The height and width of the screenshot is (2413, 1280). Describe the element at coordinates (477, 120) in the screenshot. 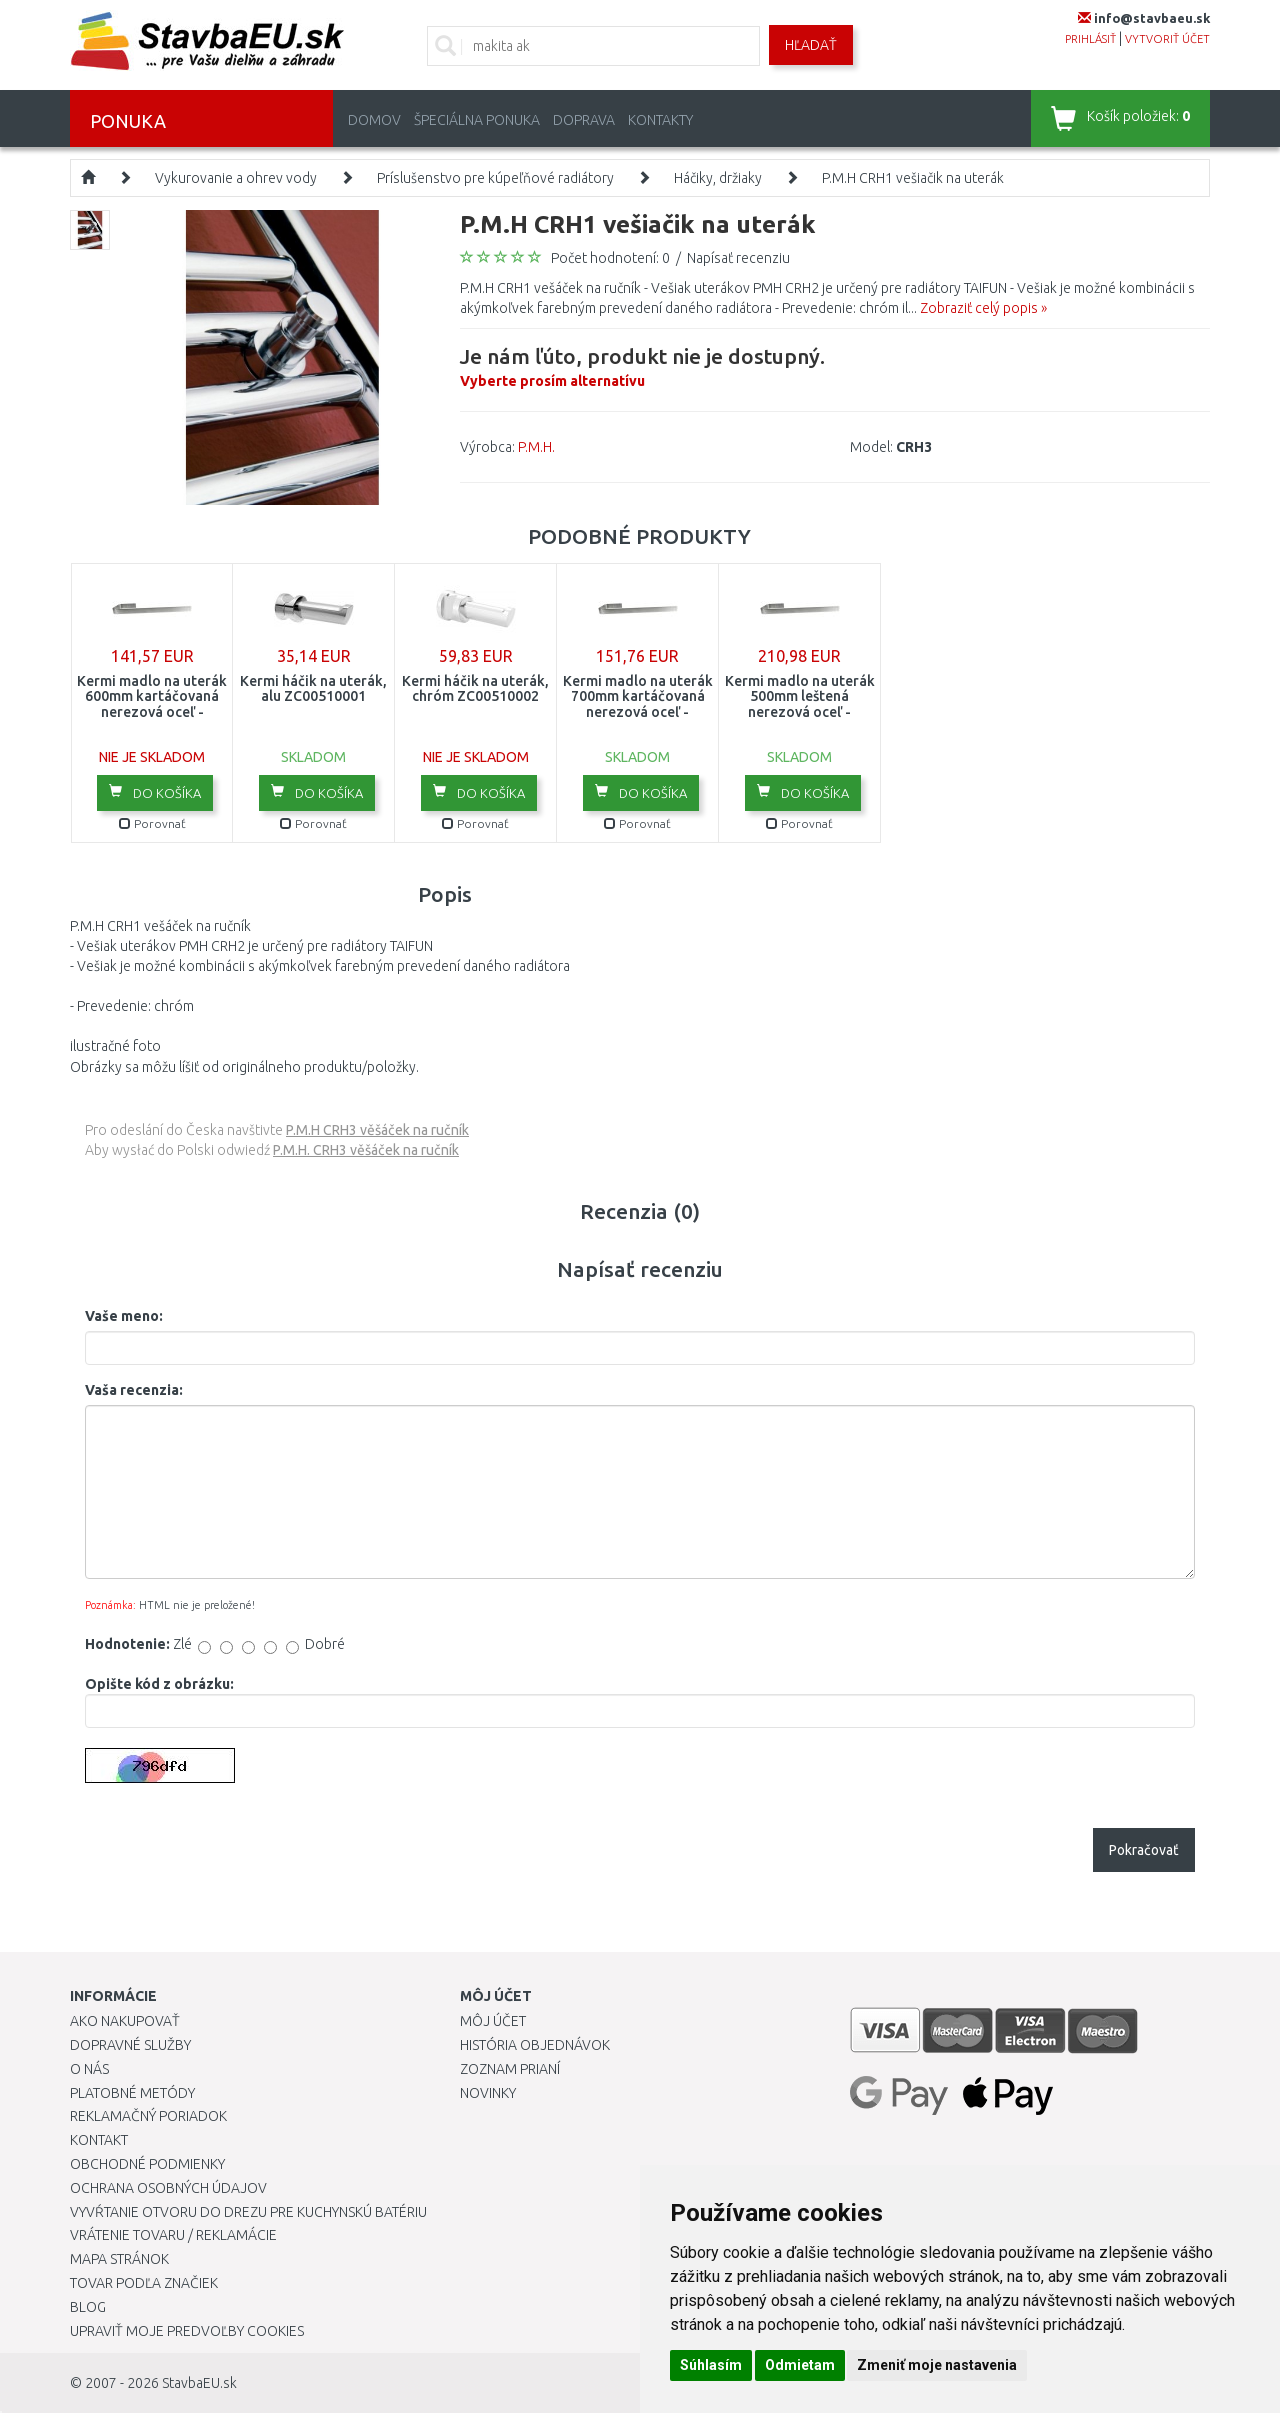

I see `Špeciálna ponuka` at that location.